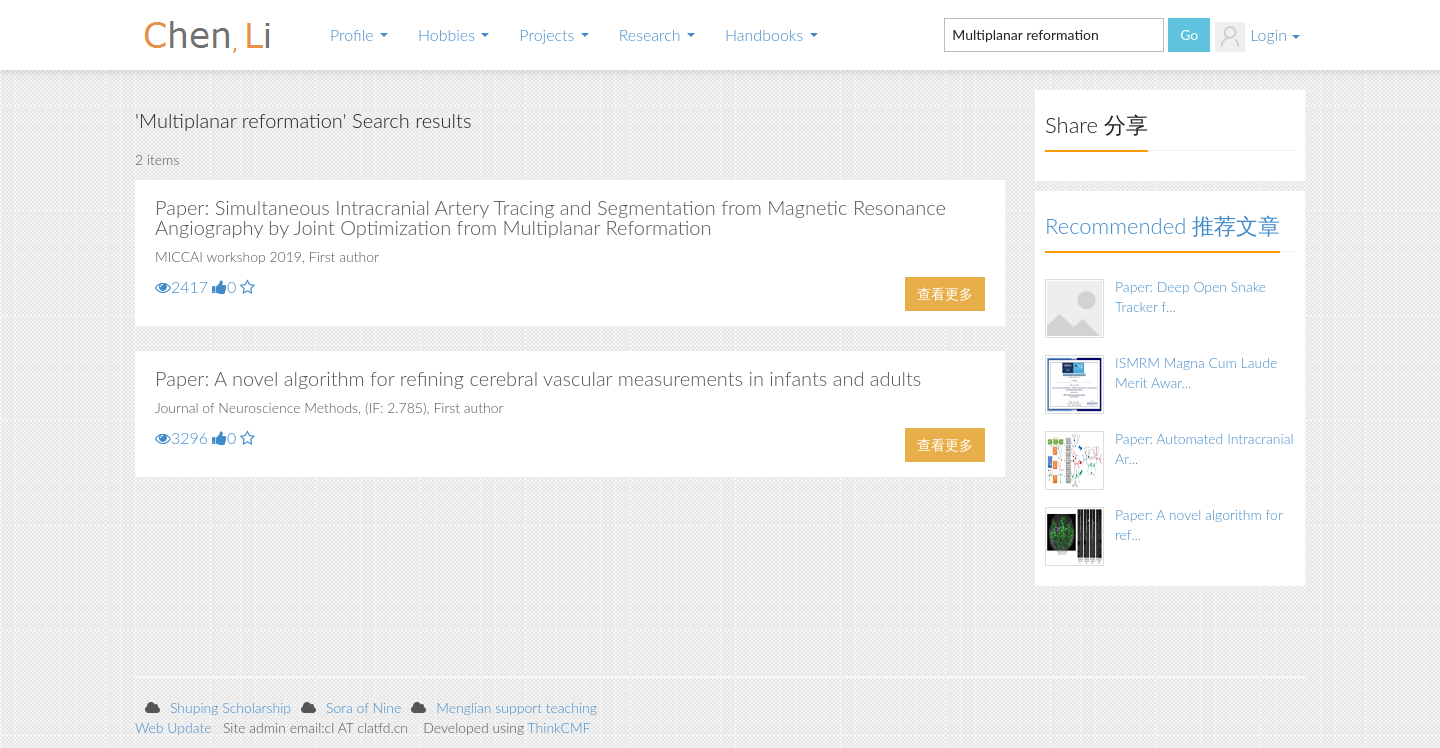 Image resolution: width=1440 pixels, height=748 pixels. Describe the element at coordinates (553, 34) in the screenshot. I see `Projects` at that location.